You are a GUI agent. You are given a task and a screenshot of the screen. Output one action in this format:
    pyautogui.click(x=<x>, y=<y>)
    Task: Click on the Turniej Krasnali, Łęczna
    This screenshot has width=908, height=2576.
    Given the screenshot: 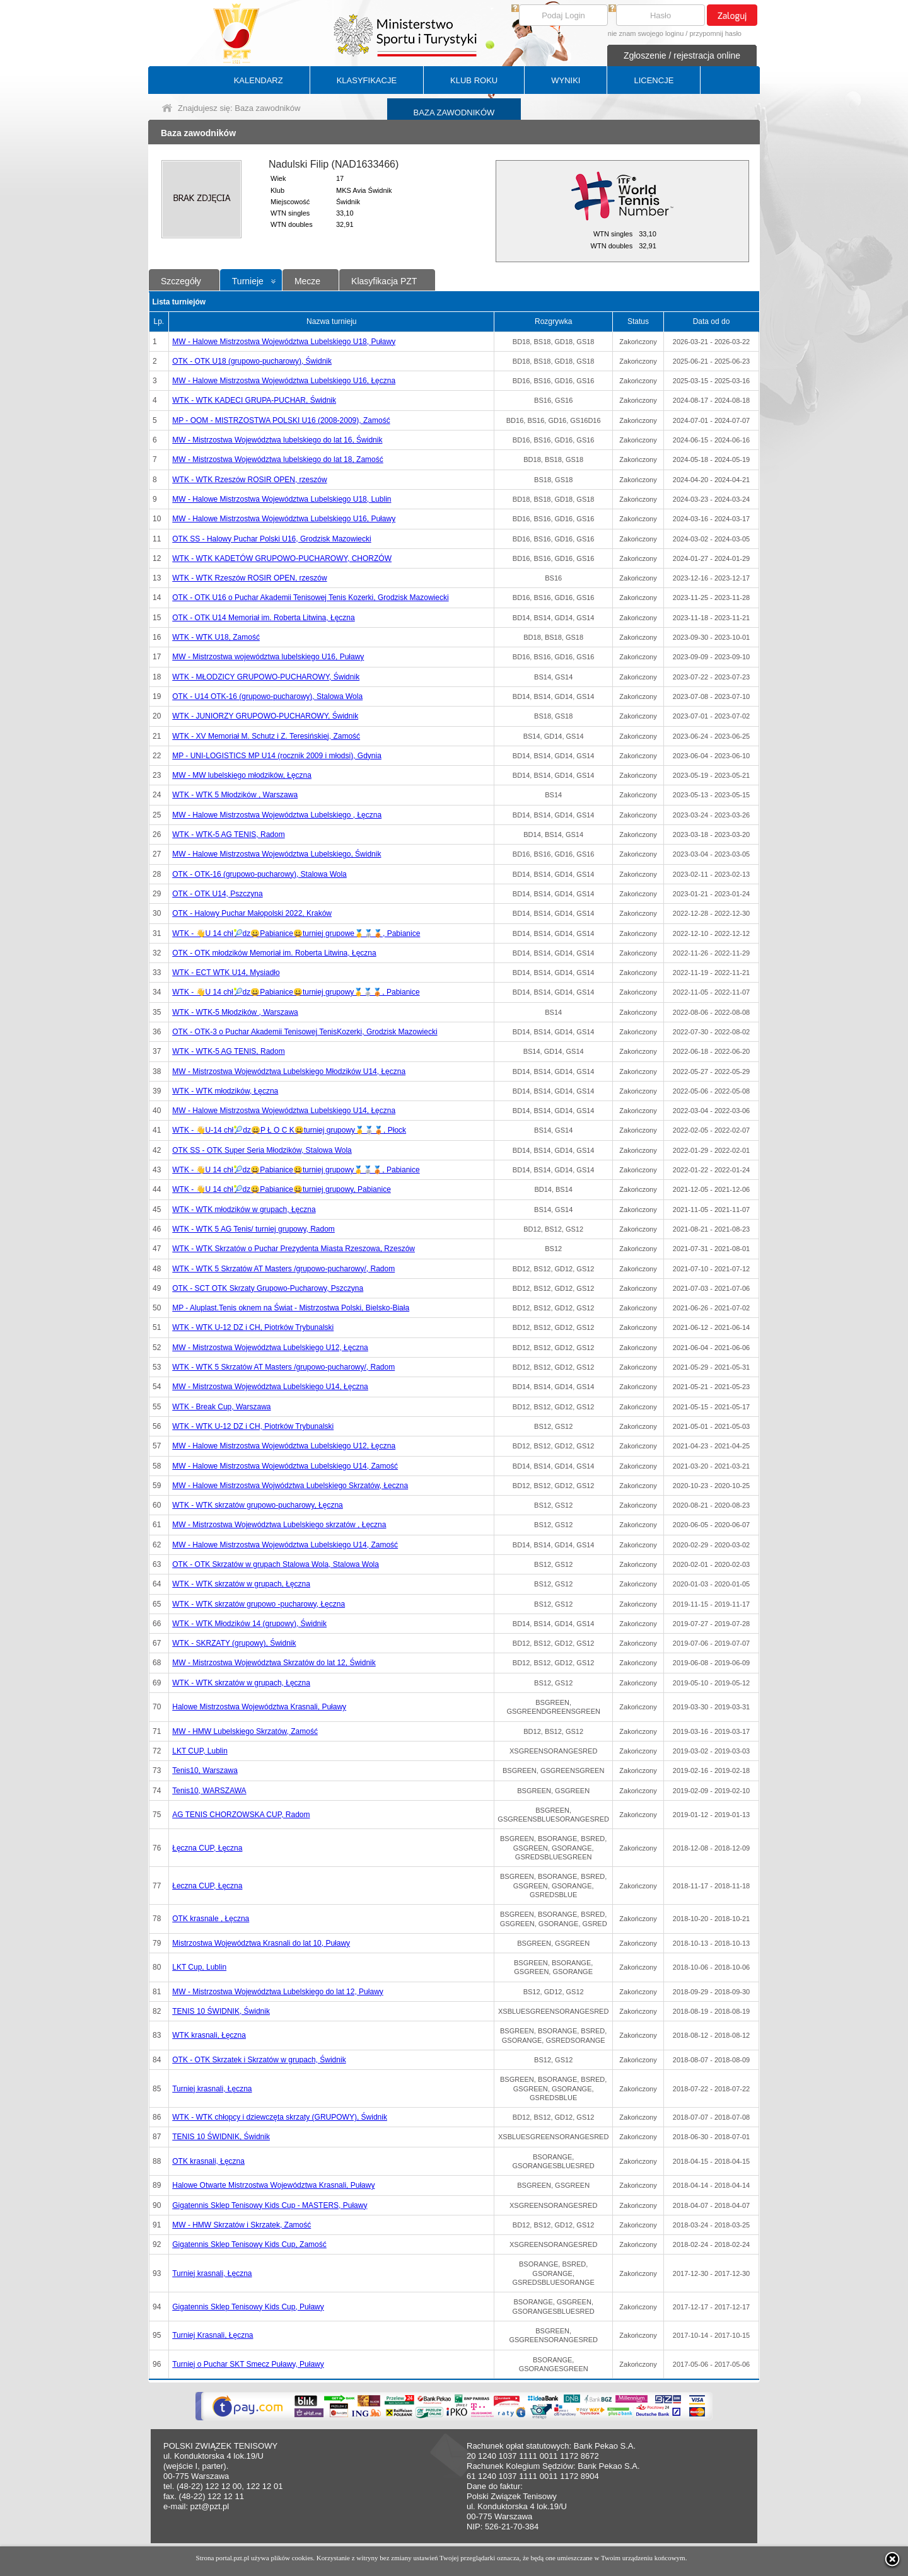 What is the action you would take?
    pyautogui.click(x=212, y=2335)
    